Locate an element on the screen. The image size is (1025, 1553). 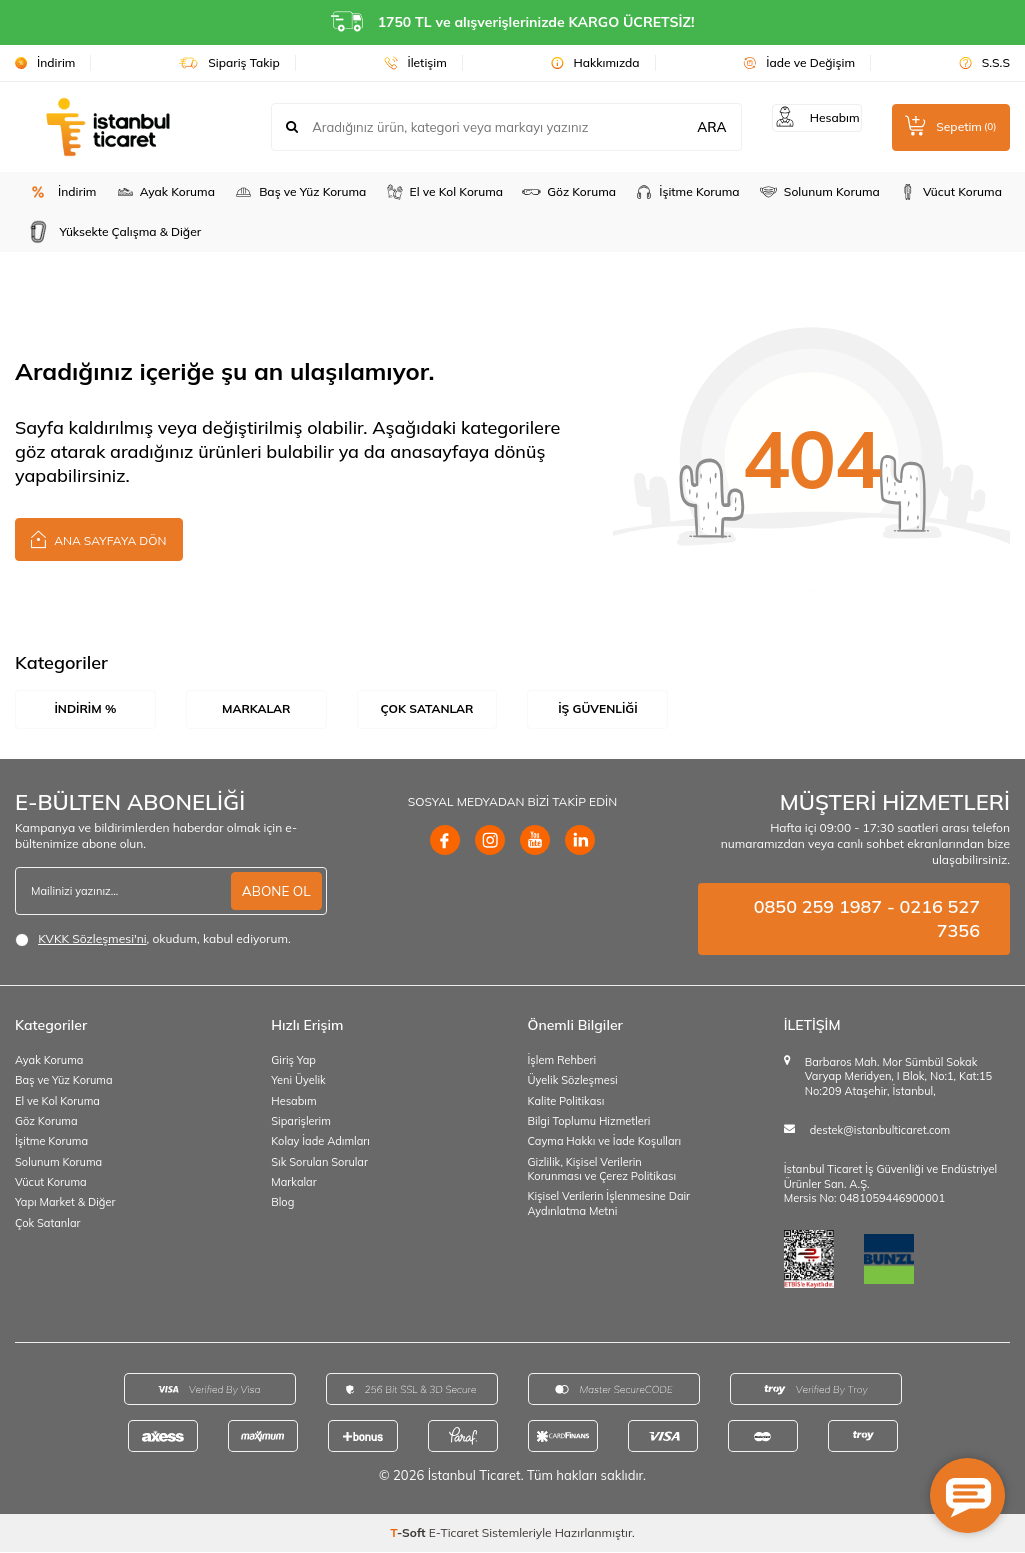
Blog is located at coordinates (282, 1203).